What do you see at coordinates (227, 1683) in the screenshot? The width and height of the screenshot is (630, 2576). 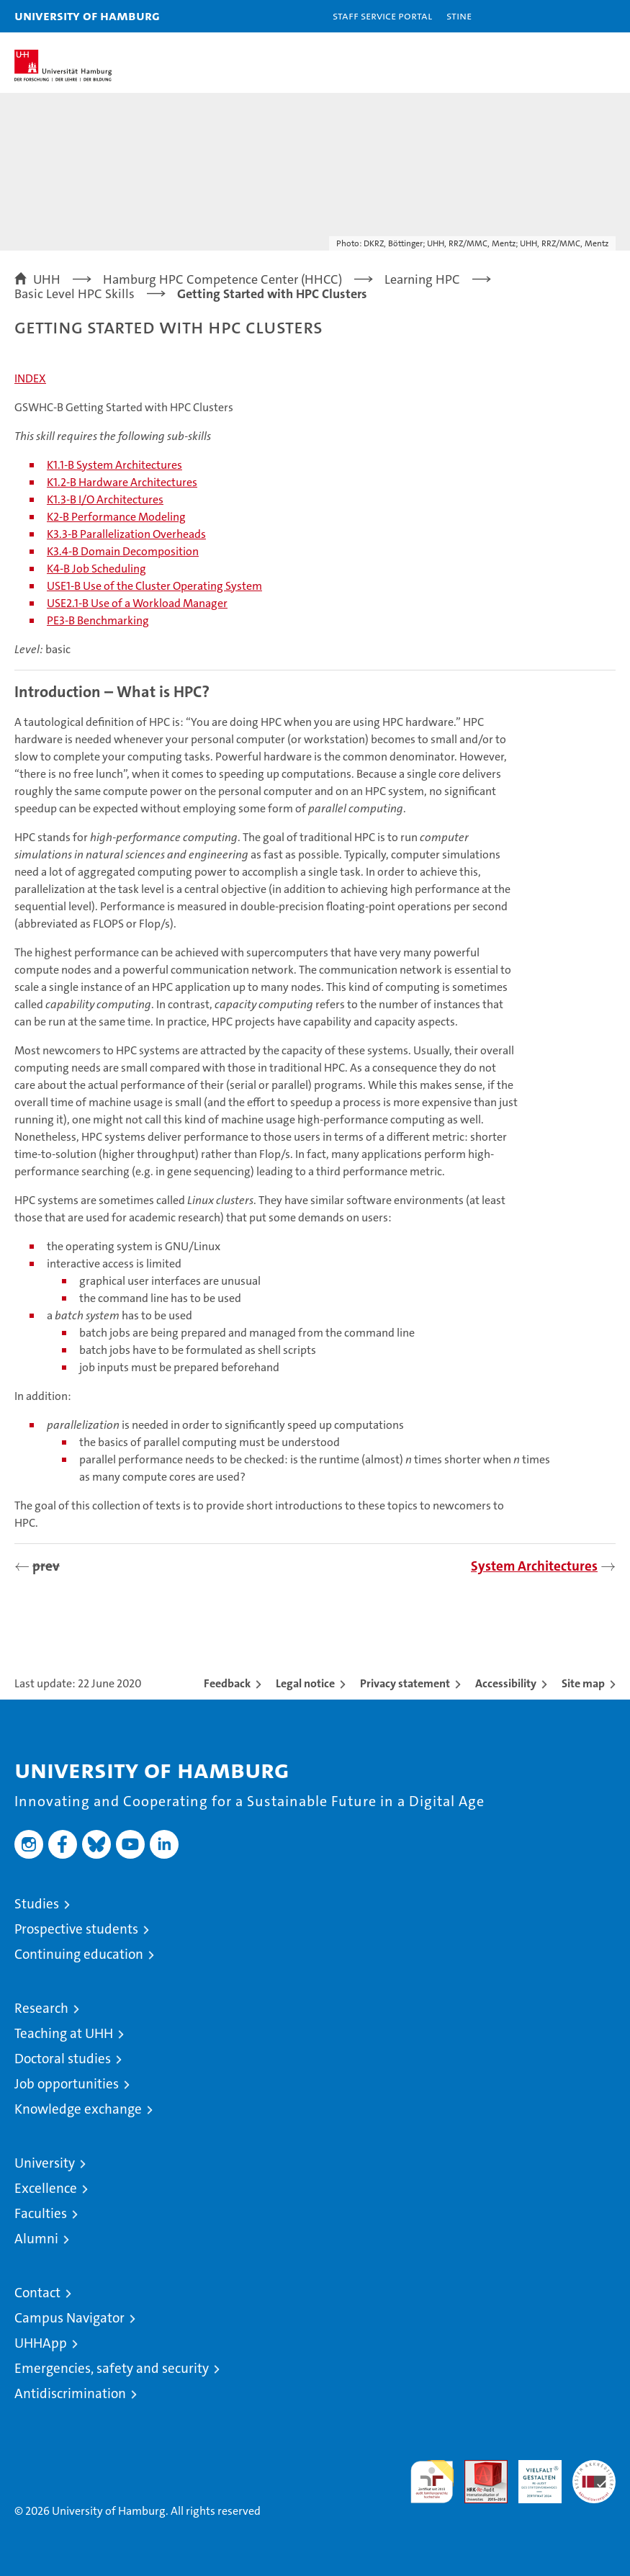 I see `Feedback` at bounding box center [227, 1683].